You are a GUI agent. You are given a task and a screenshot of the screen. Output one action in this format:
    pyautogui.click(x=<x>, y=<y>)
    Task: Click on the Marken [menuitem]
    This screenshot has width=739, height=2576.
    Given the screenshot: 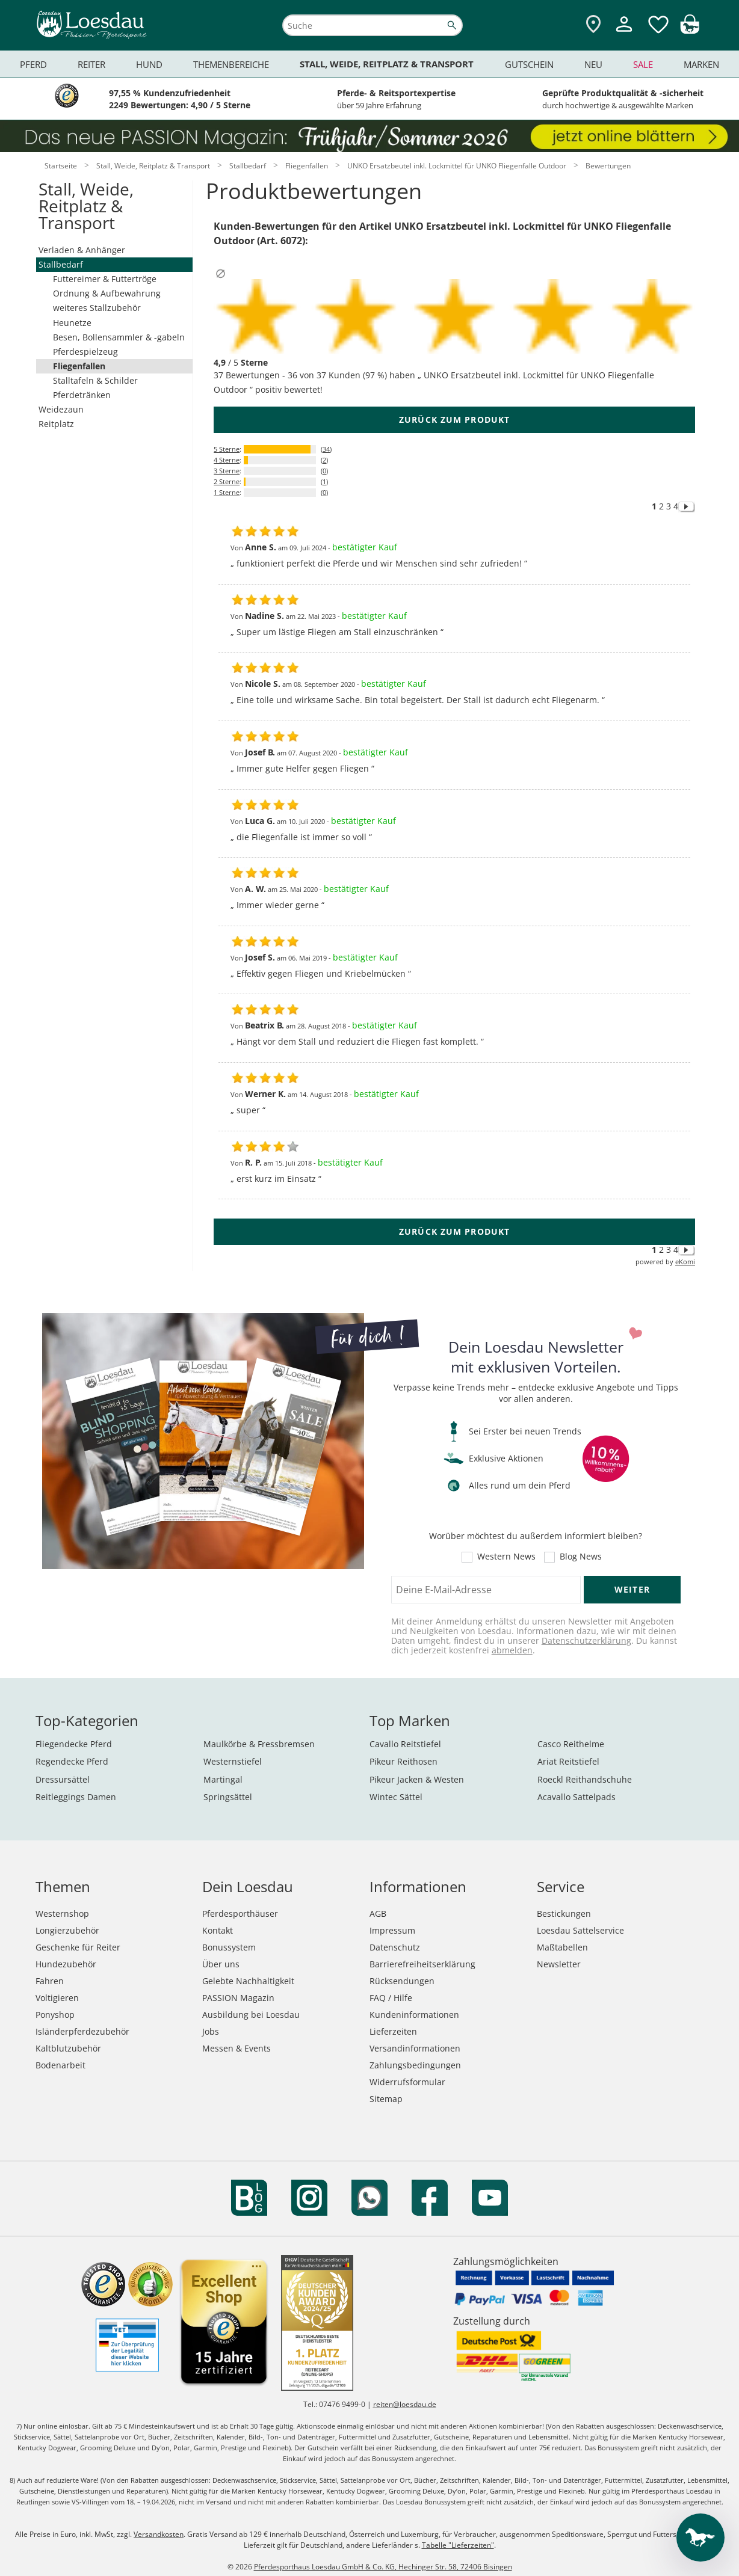 What is the action you would take?
    pyautogui.click(x=701, y=64)
    